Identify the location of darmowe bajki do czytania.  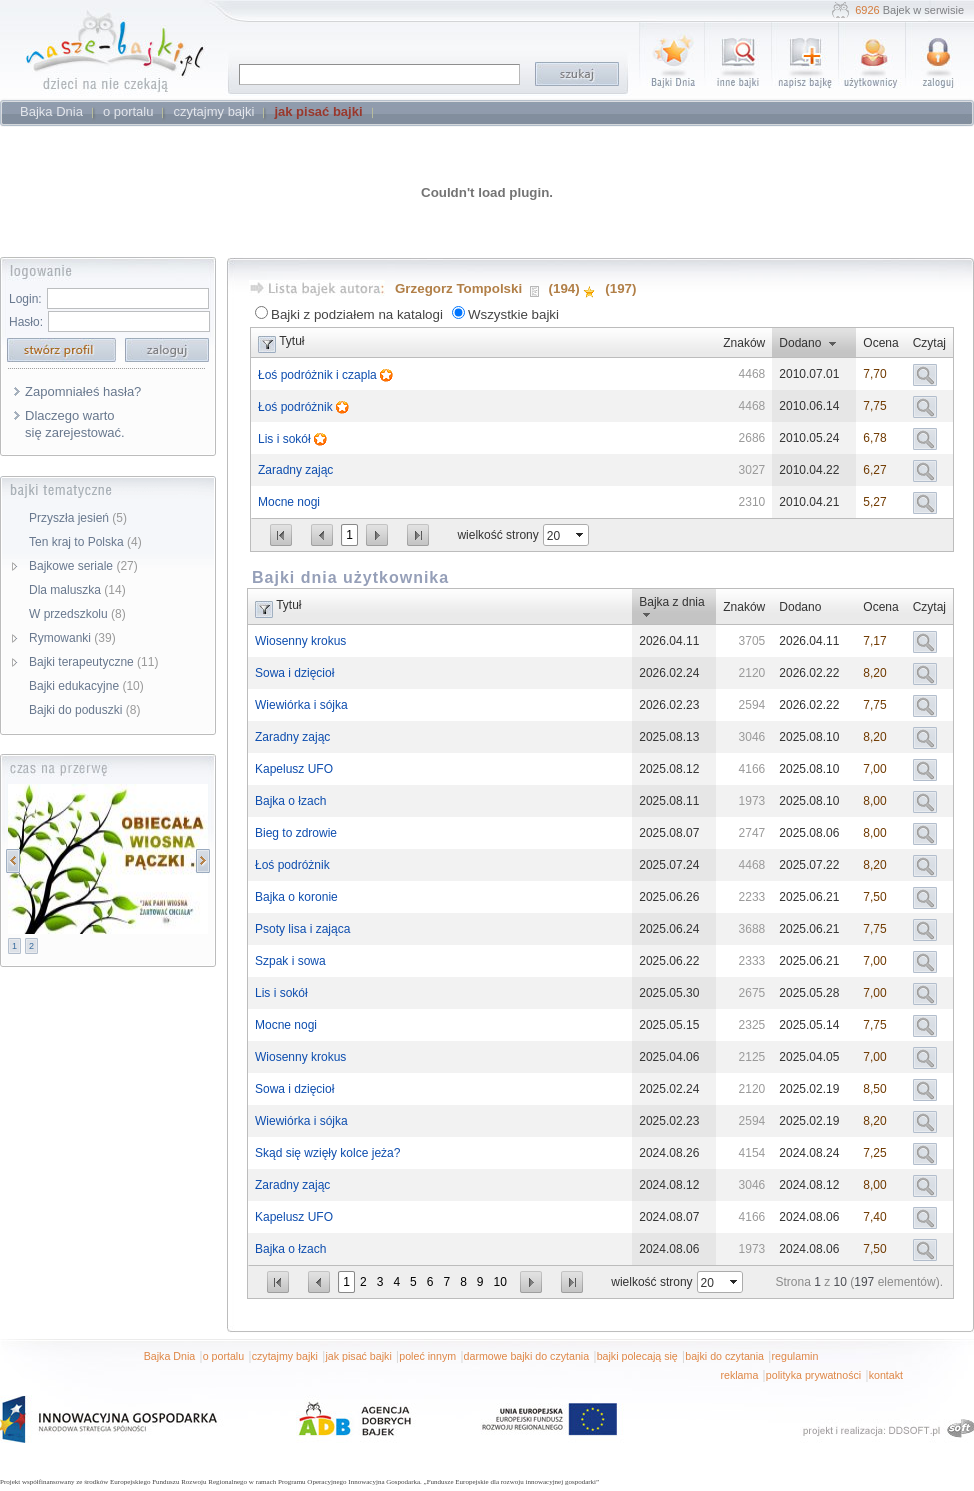
(527, 1356).